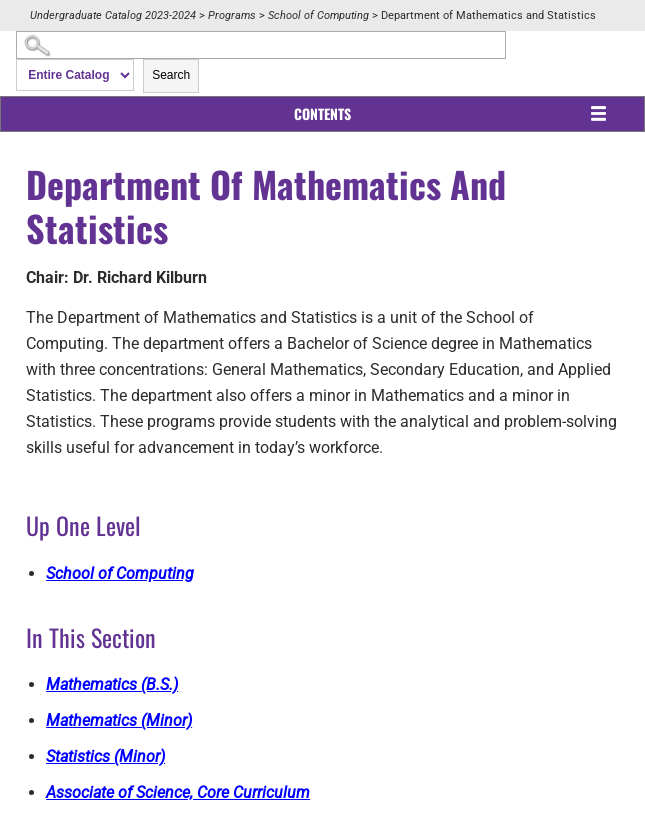 The image size is (645, 816). Describe the element at coordinates (113, 15) in the screenshot. I see `Undergraduate Catalog 2023-2024` at that location.